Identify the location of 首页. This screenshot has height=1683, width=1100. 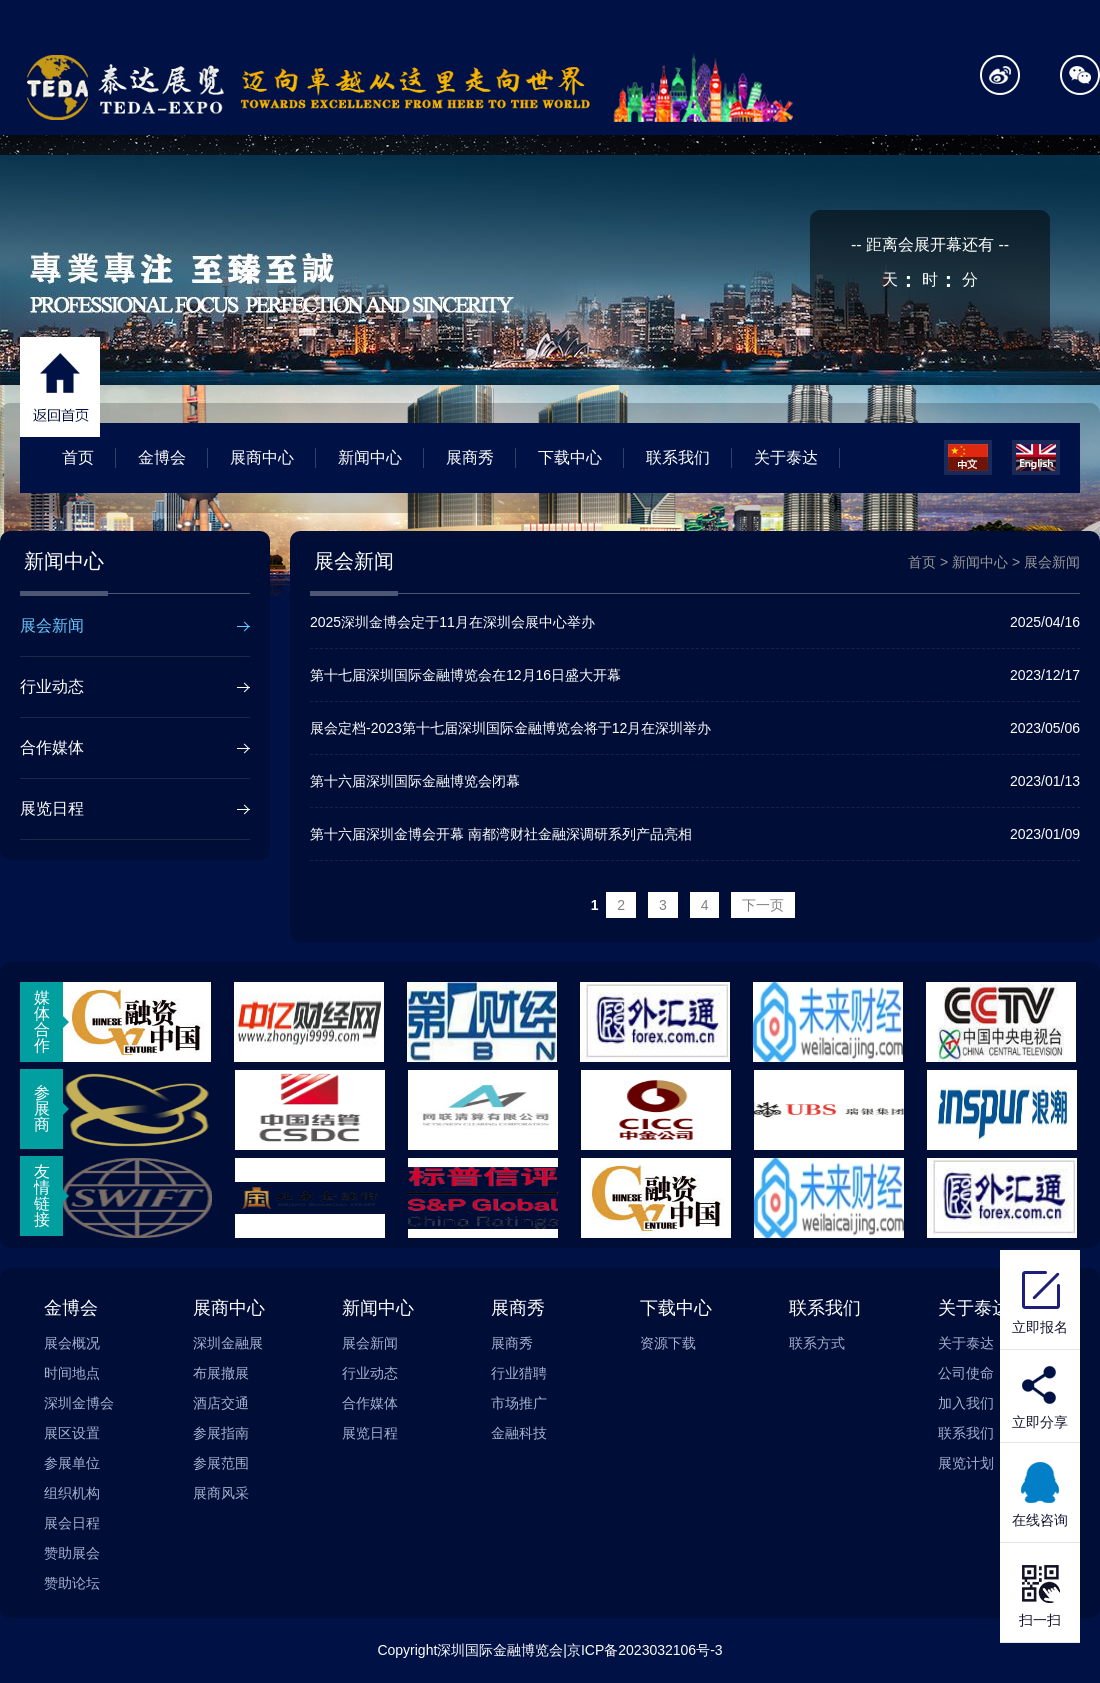
(78, 457).